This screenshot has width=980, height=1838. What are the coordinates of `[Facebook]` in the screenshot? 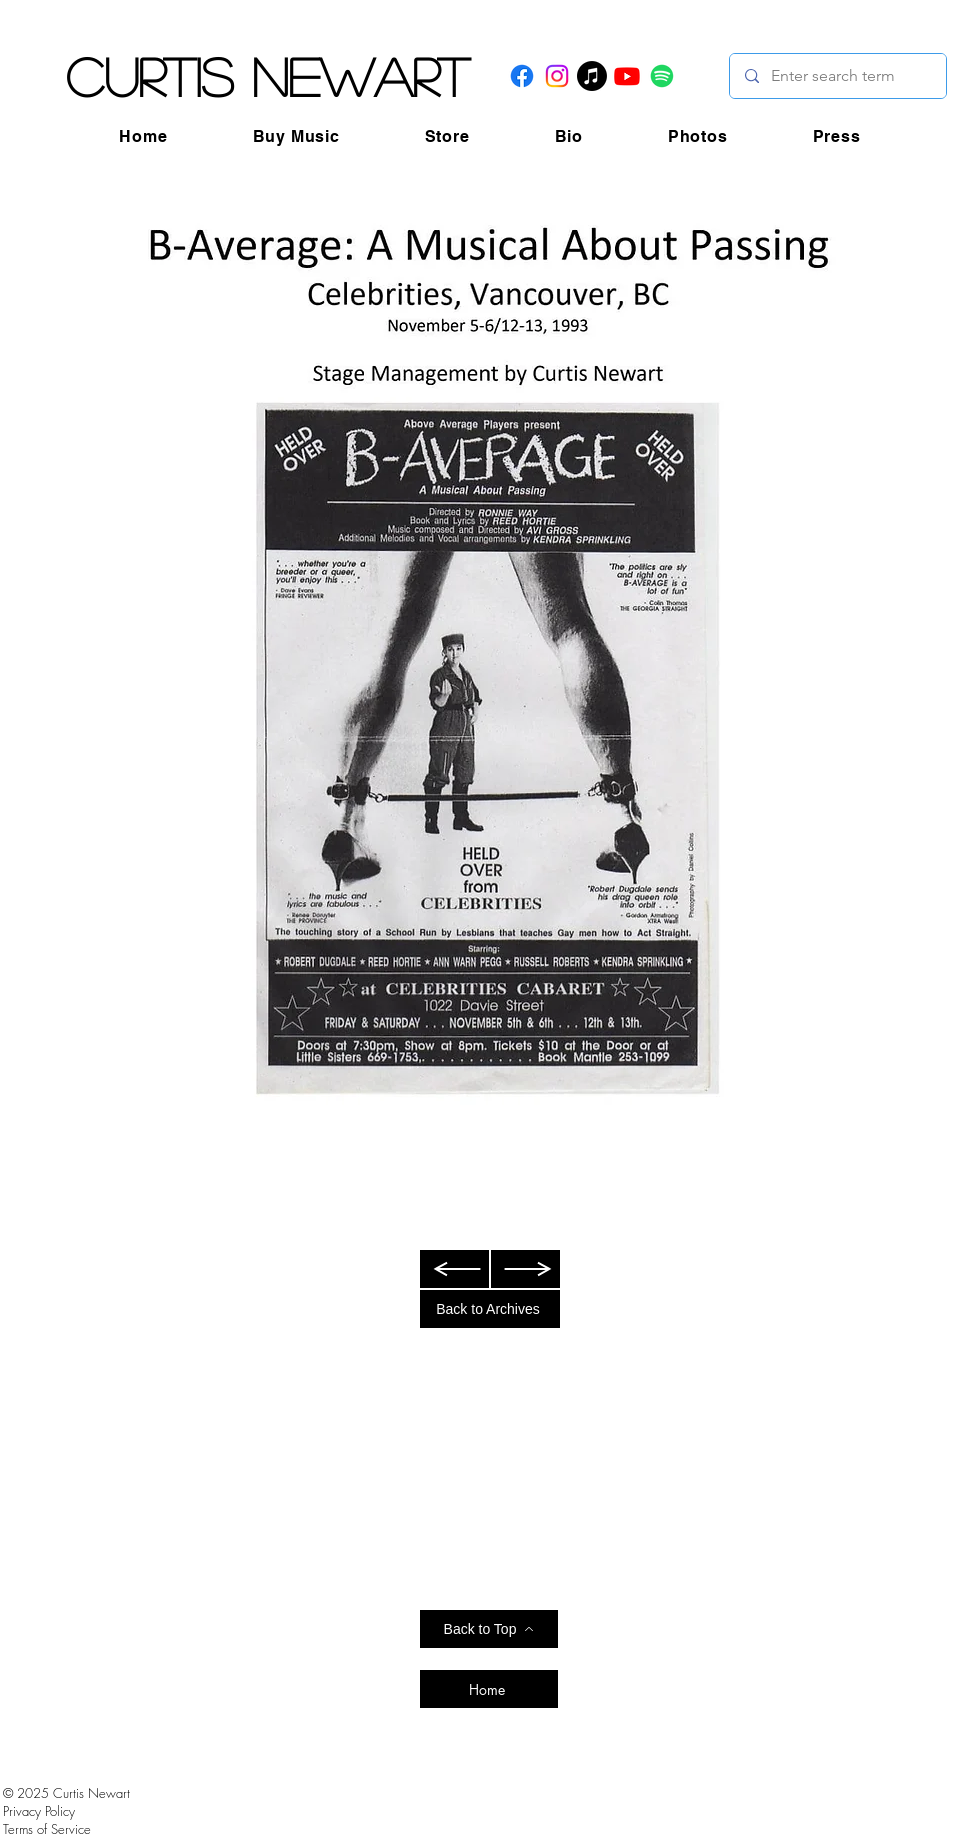 It's located at (522, 76).